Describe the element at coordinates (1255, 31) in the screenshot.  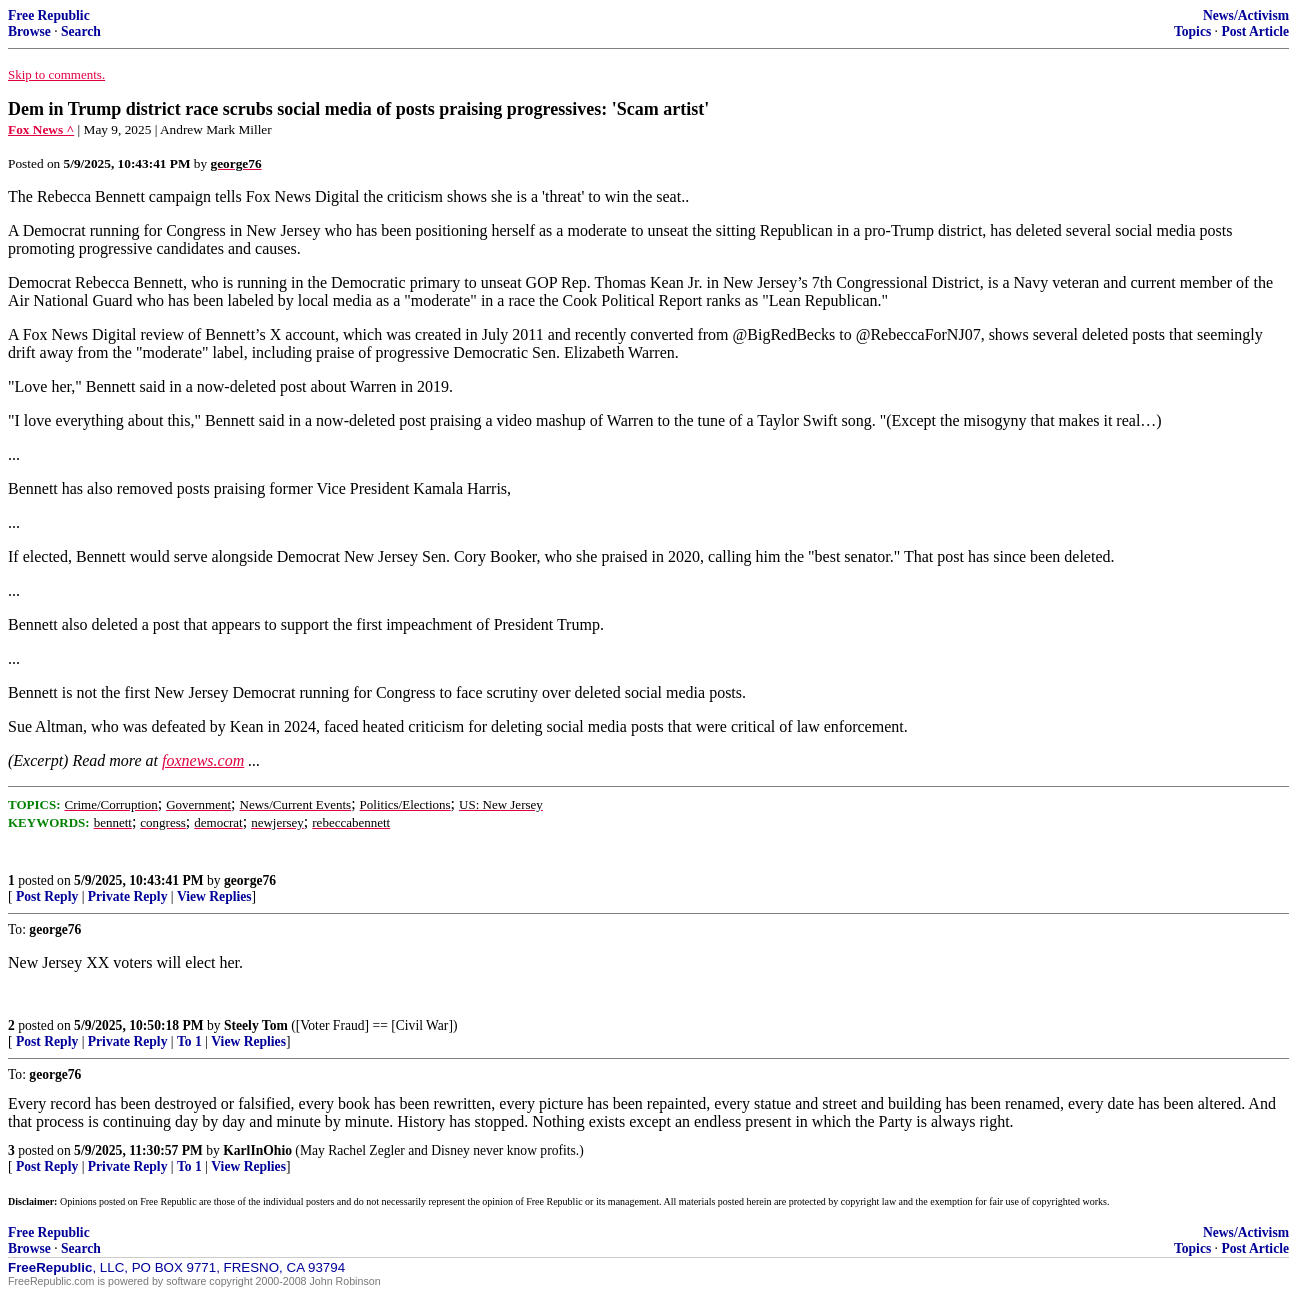
I see `Post Article` at that location.